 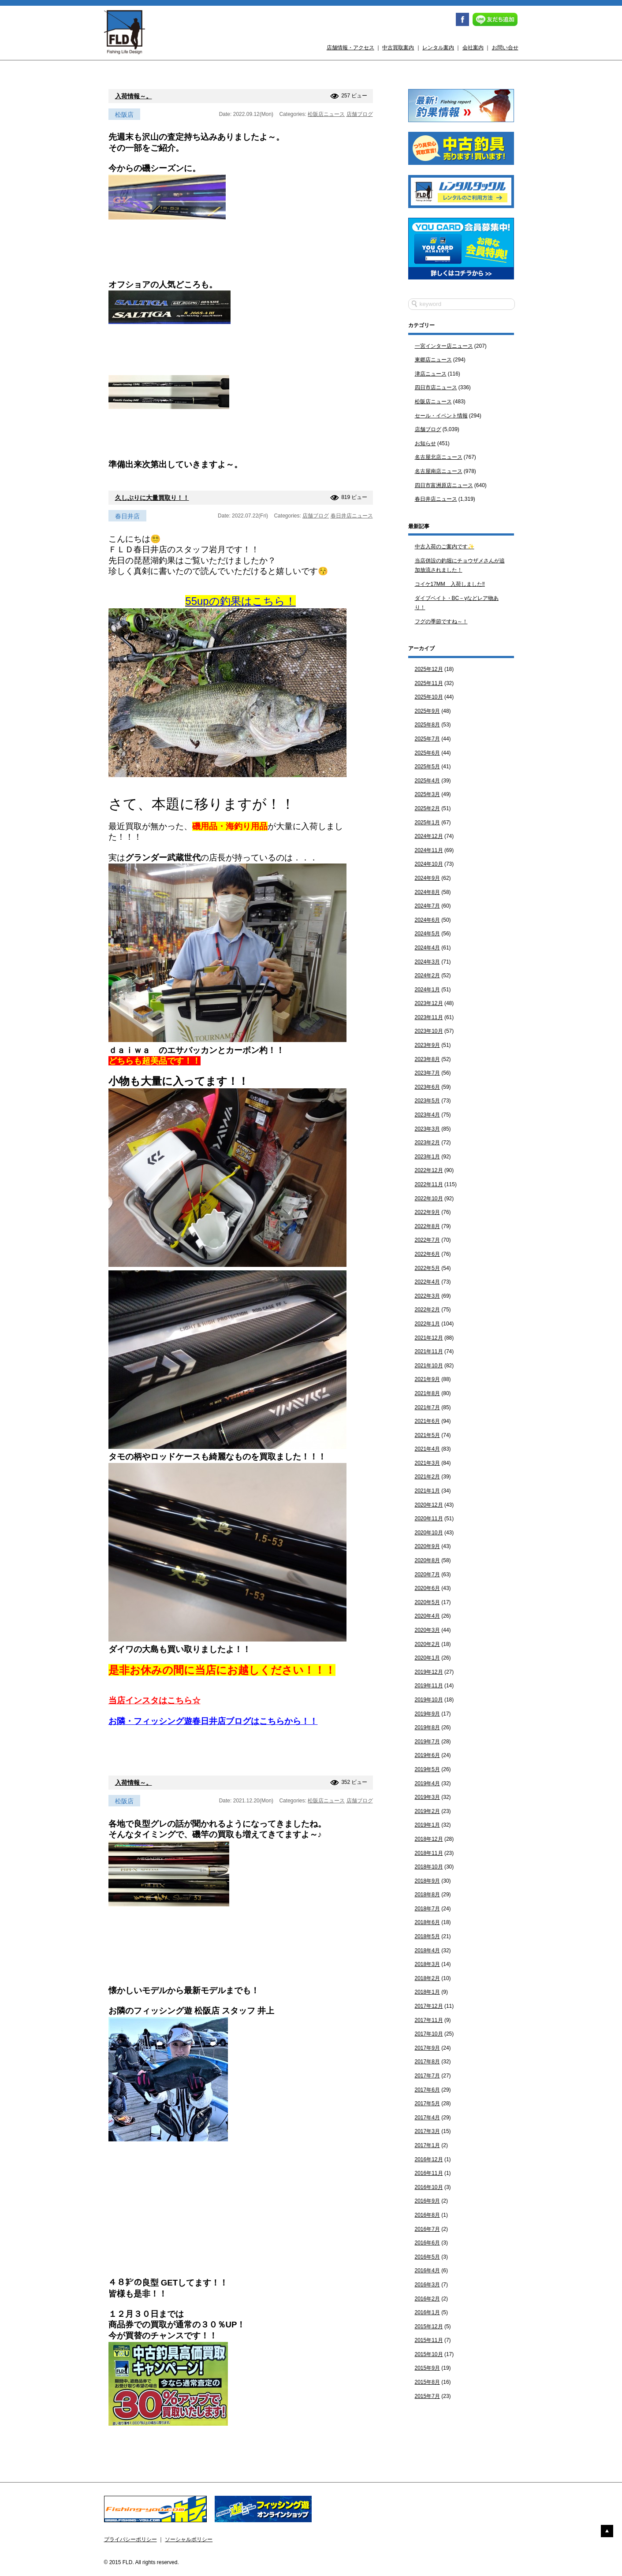 I want to click on 2020年3月, so click(x=427, y=1630).